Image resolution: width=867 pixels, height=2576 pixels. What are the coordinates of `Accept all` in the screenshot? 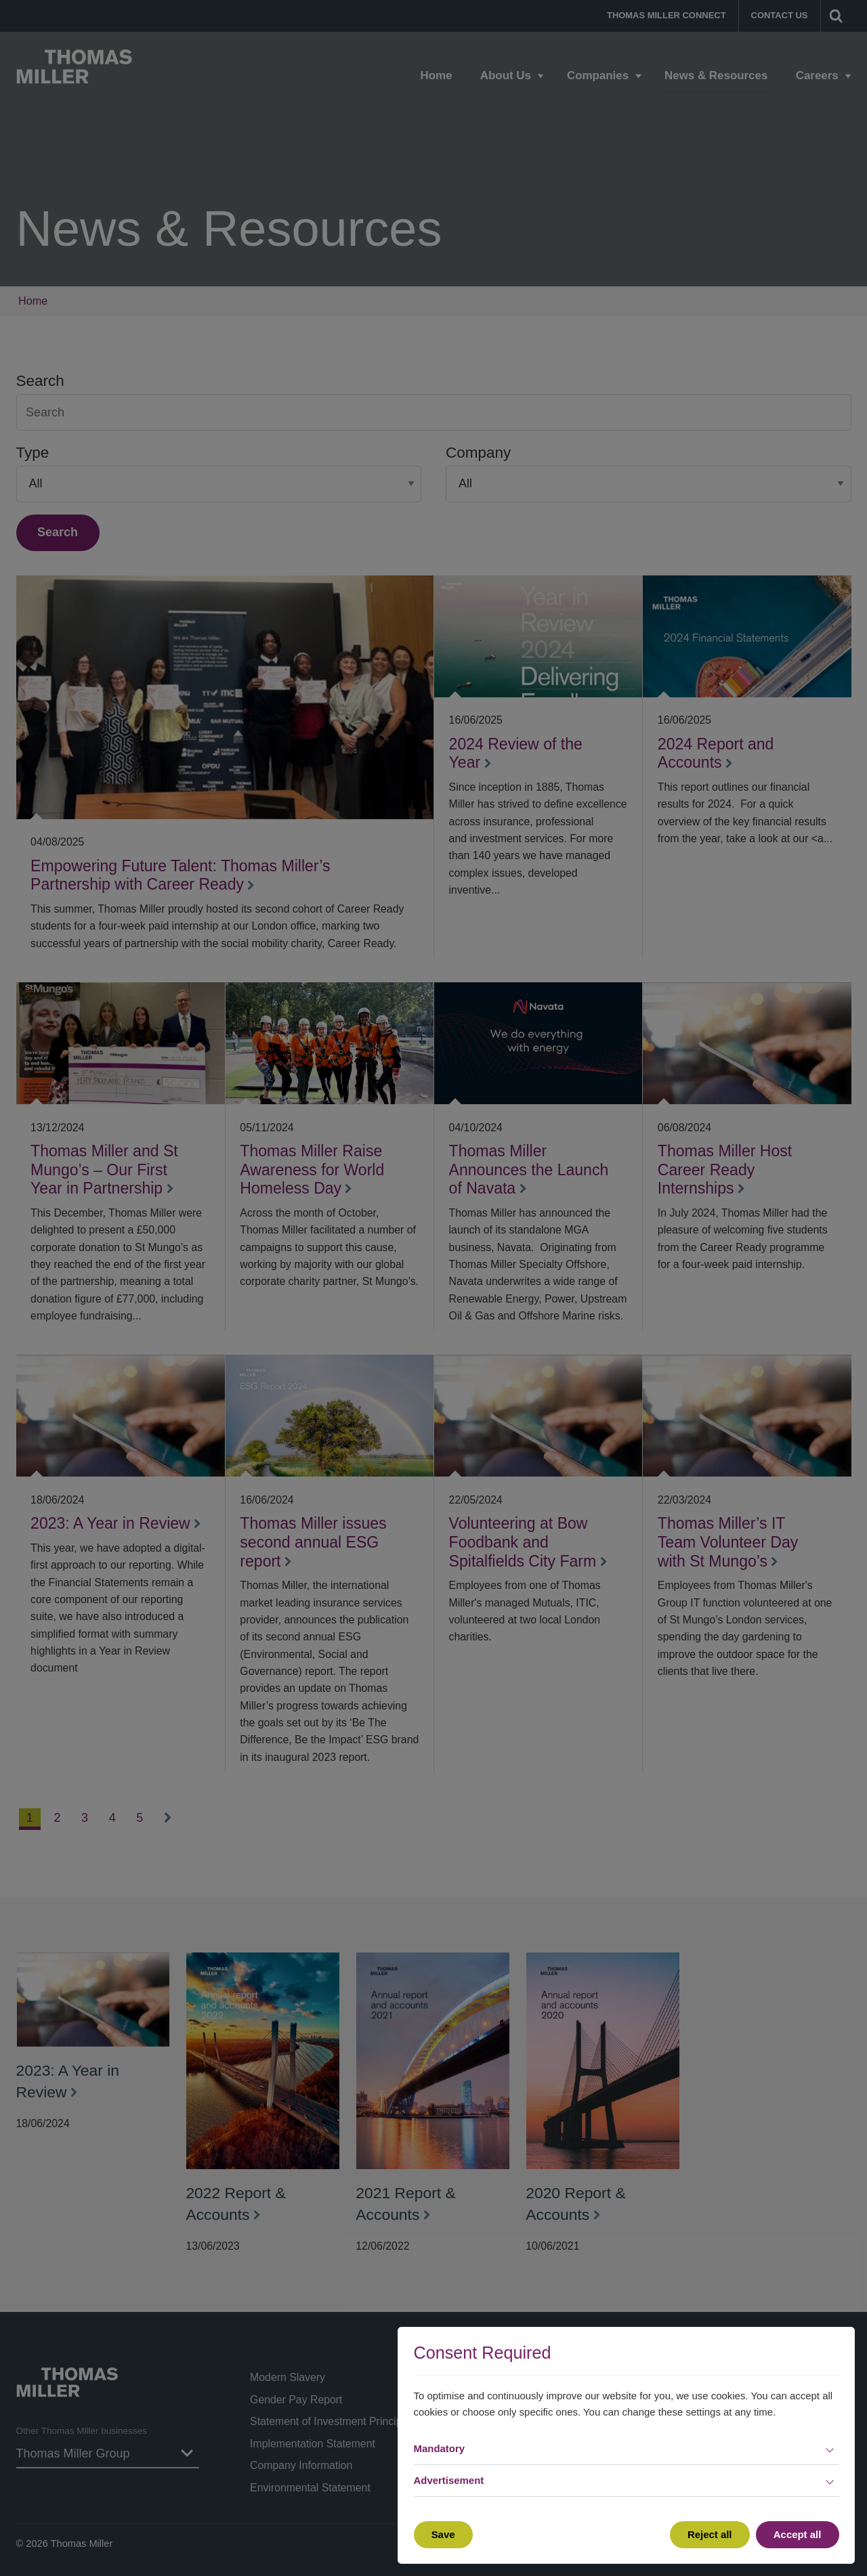 It's located at (798, 2534).